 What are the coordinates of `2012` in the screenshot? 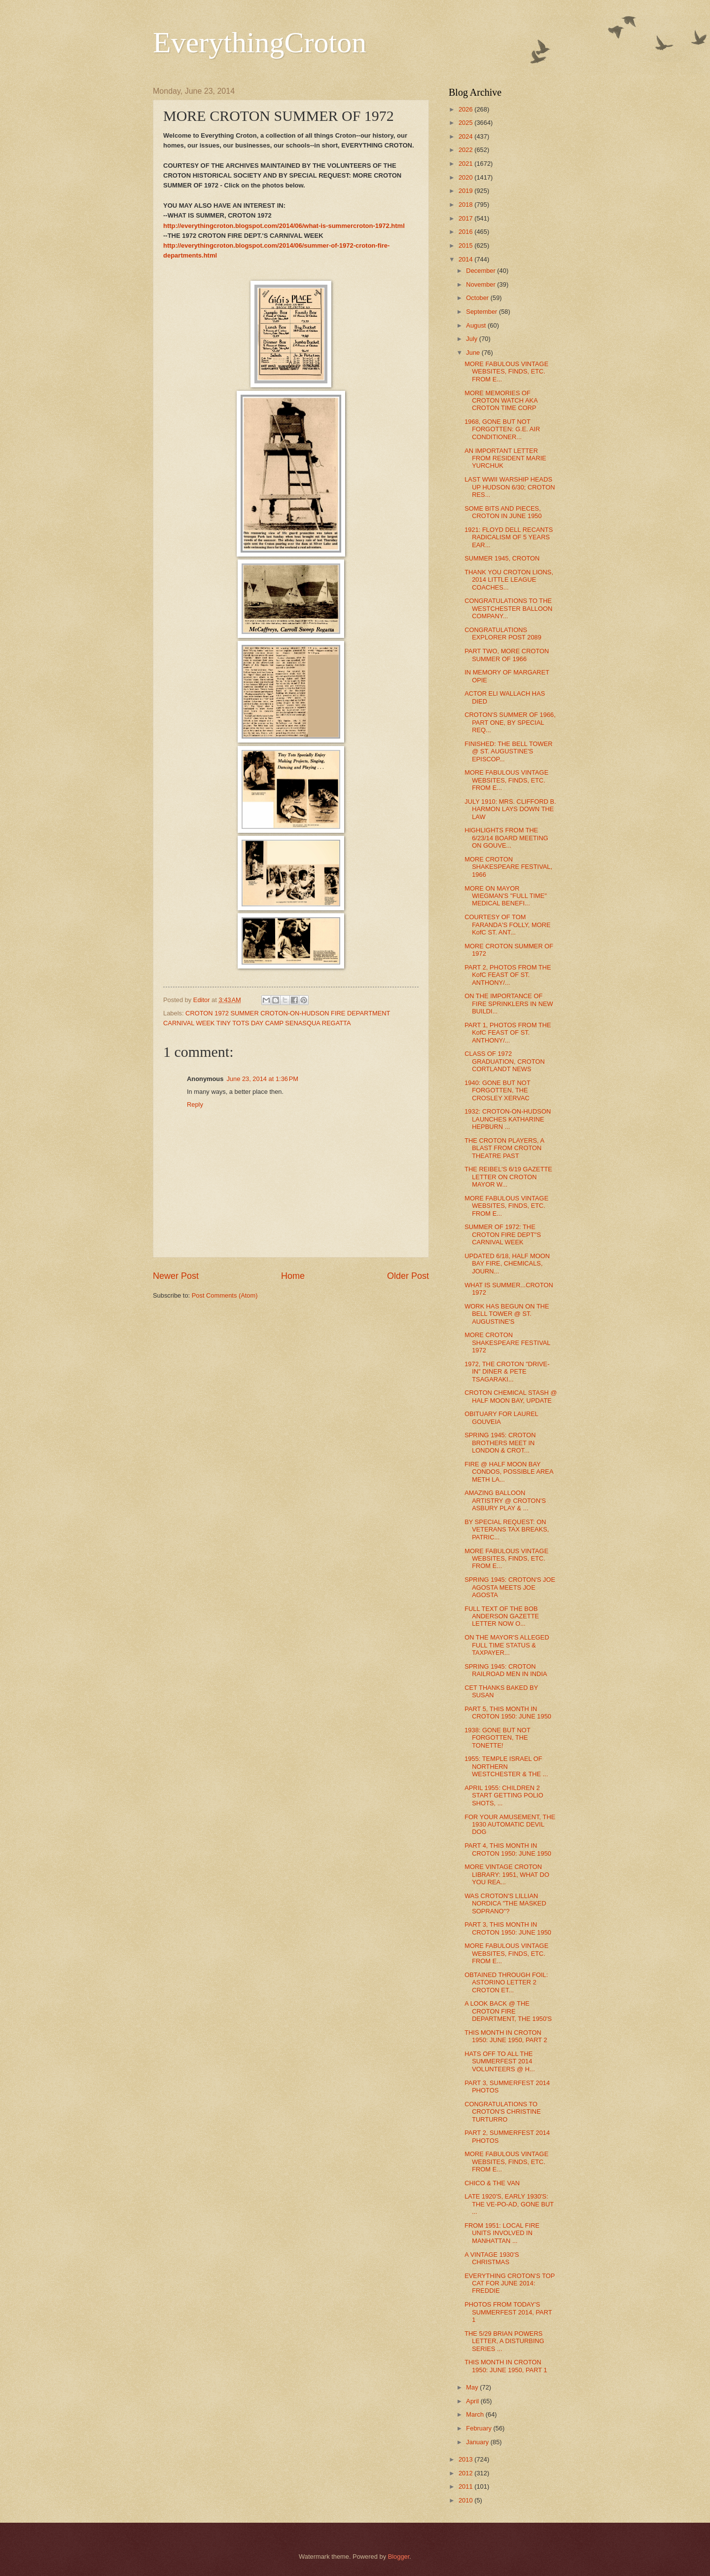 It's located at (466, 2473).